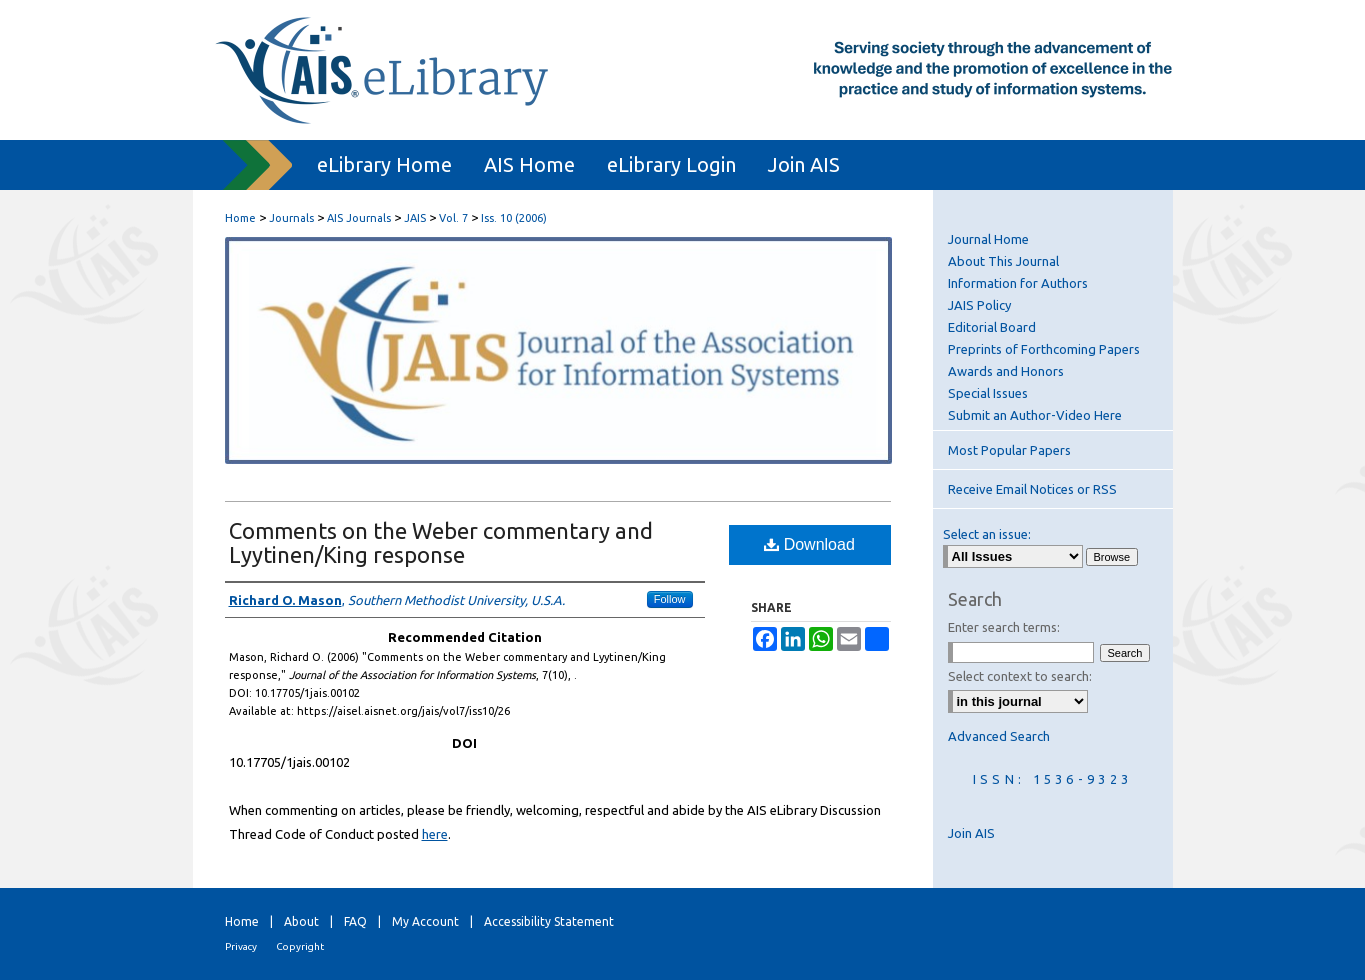 This screenshot has height=980, width=1365. What do you see at coordinates (1004, 627) in the screenshot?
I see `Enter search terms:` at bounding box center [1004, 627].